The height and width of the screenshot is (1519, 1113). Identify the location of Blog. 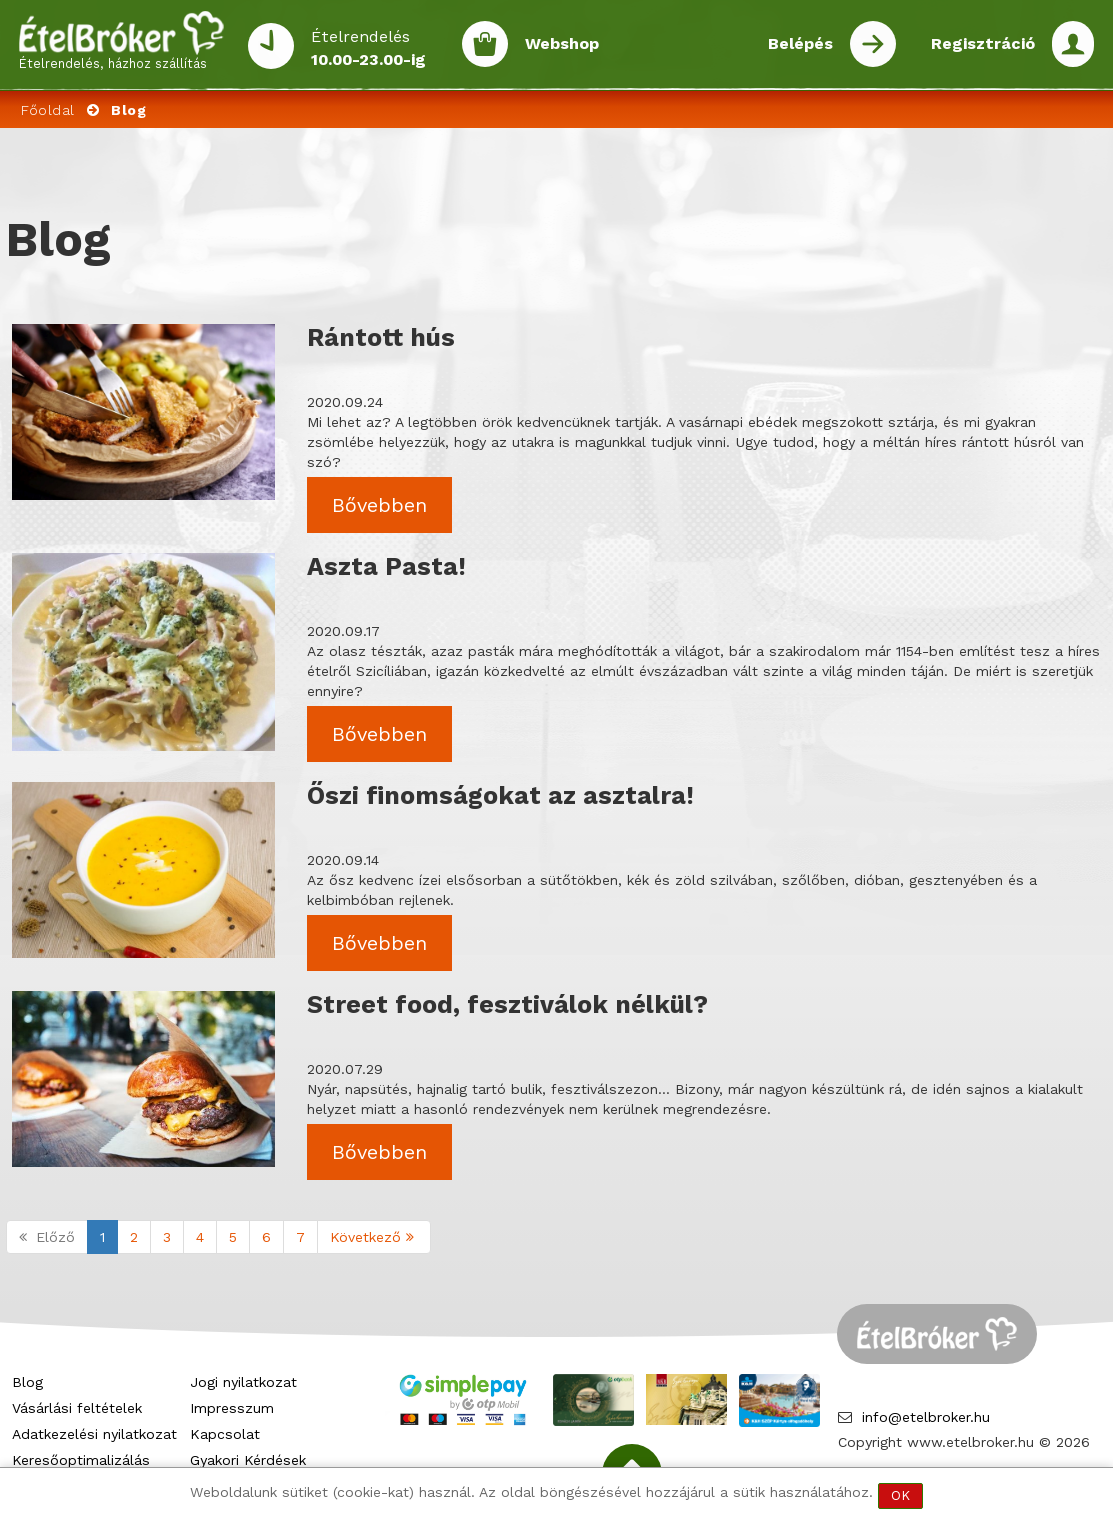
(27, 1382).